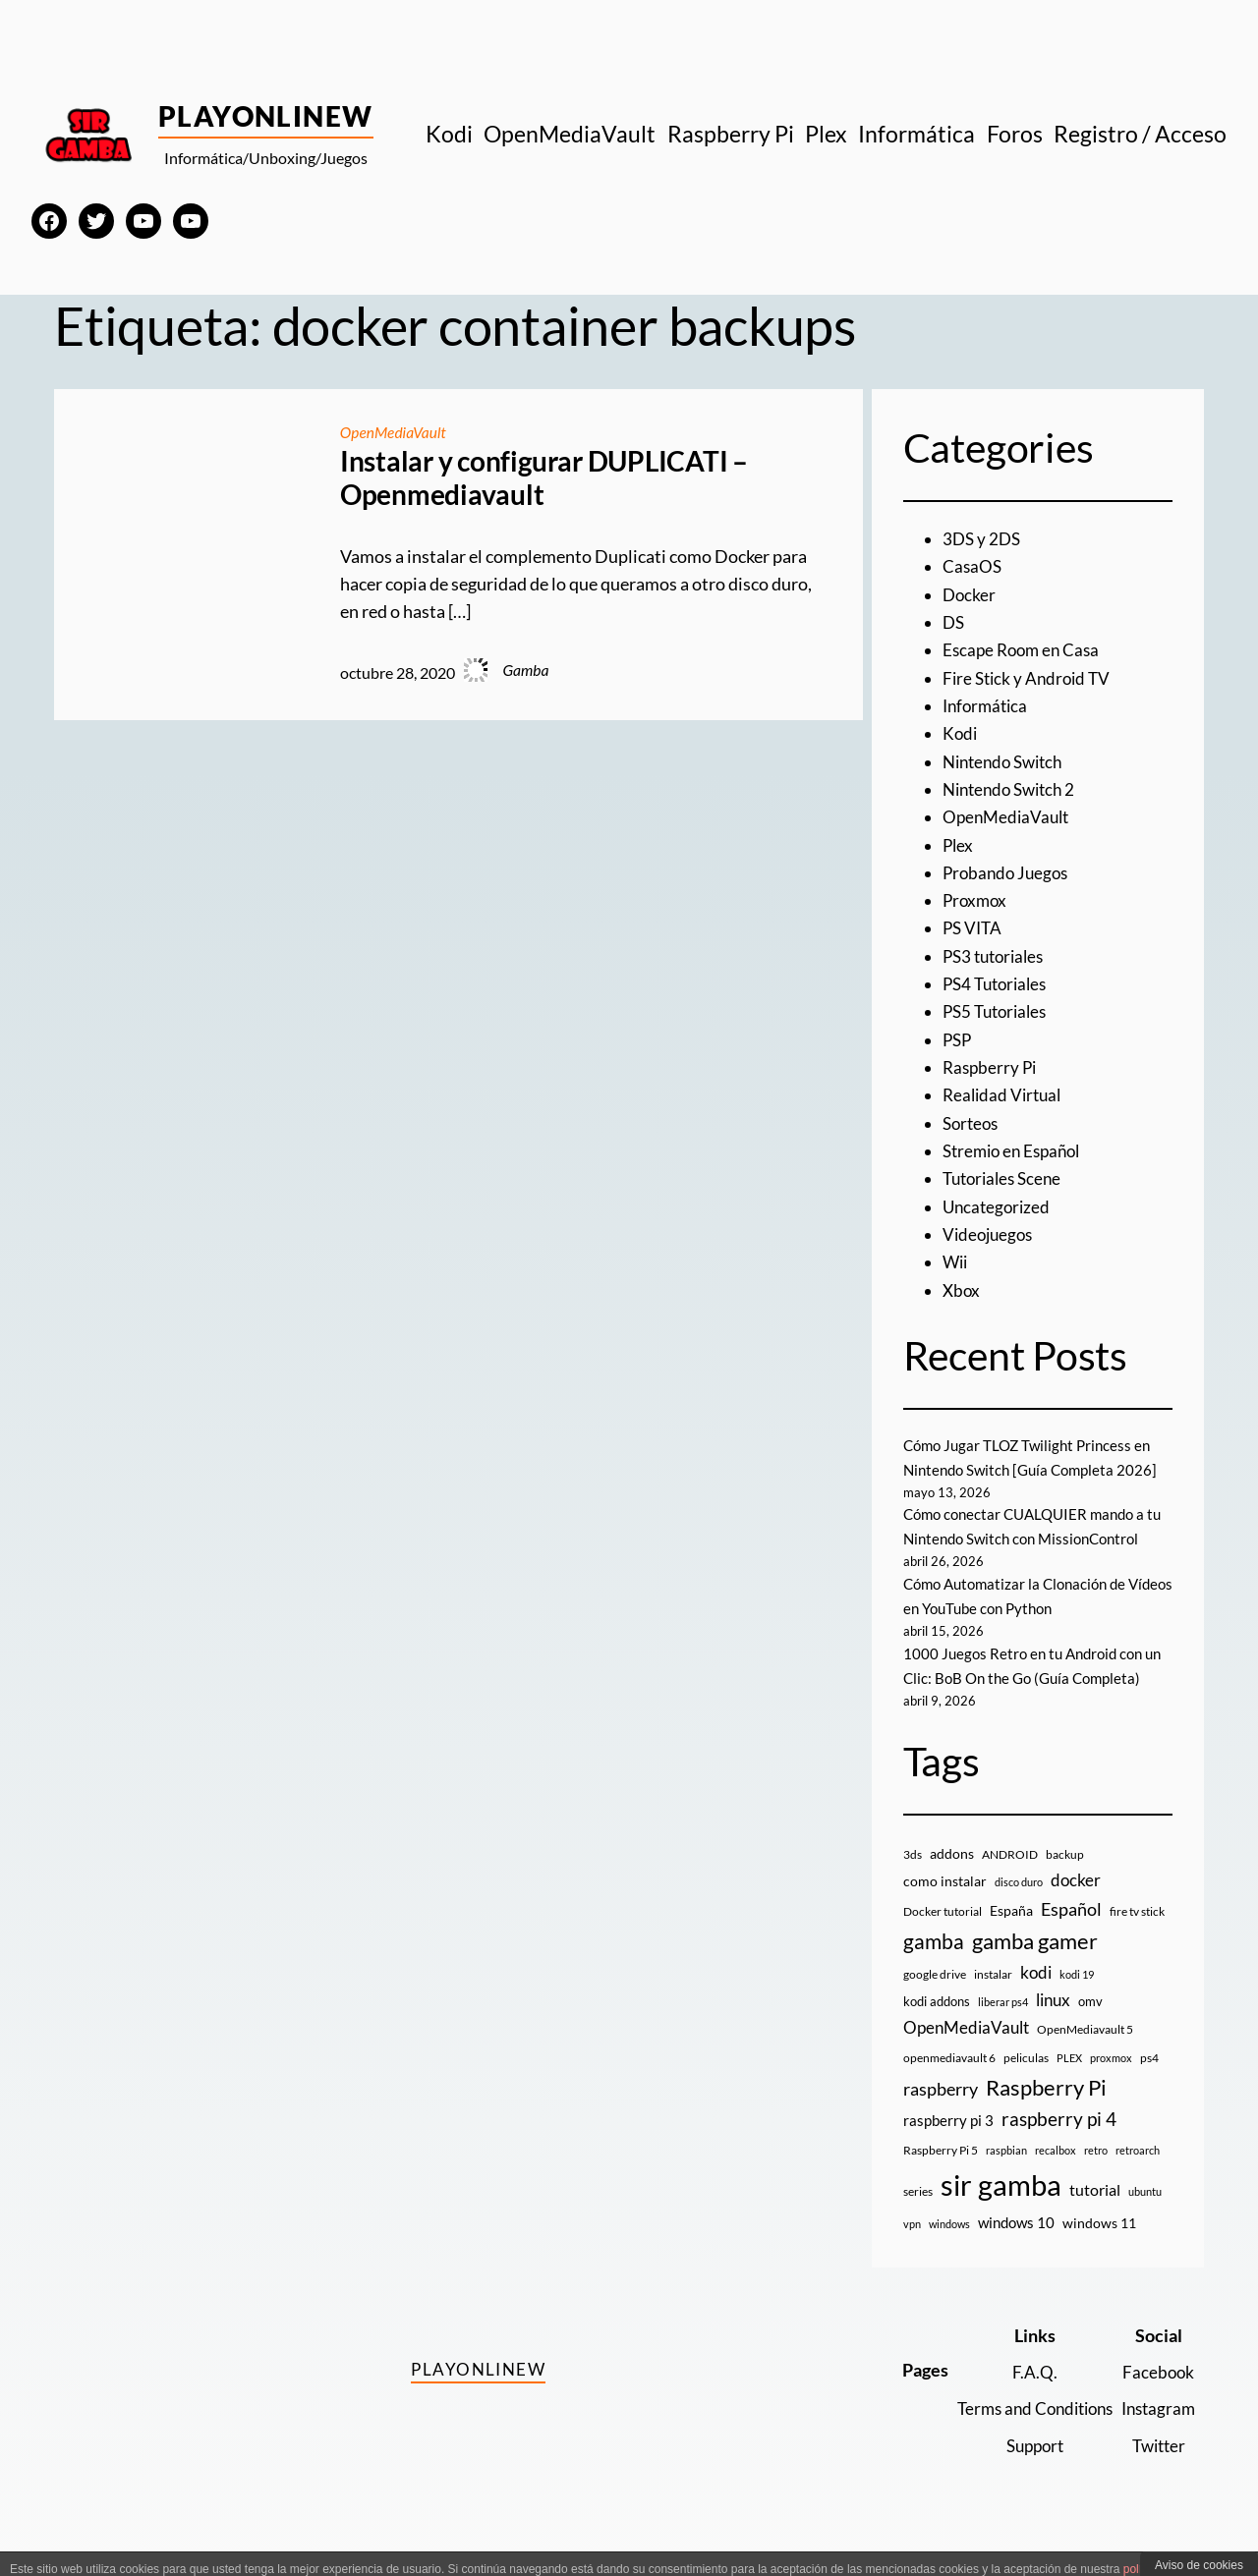 The height and width of the screenshot is (2576, 1258). I want to click on disco duro [disco duro (7 elementos)], so click(1019, 1906).